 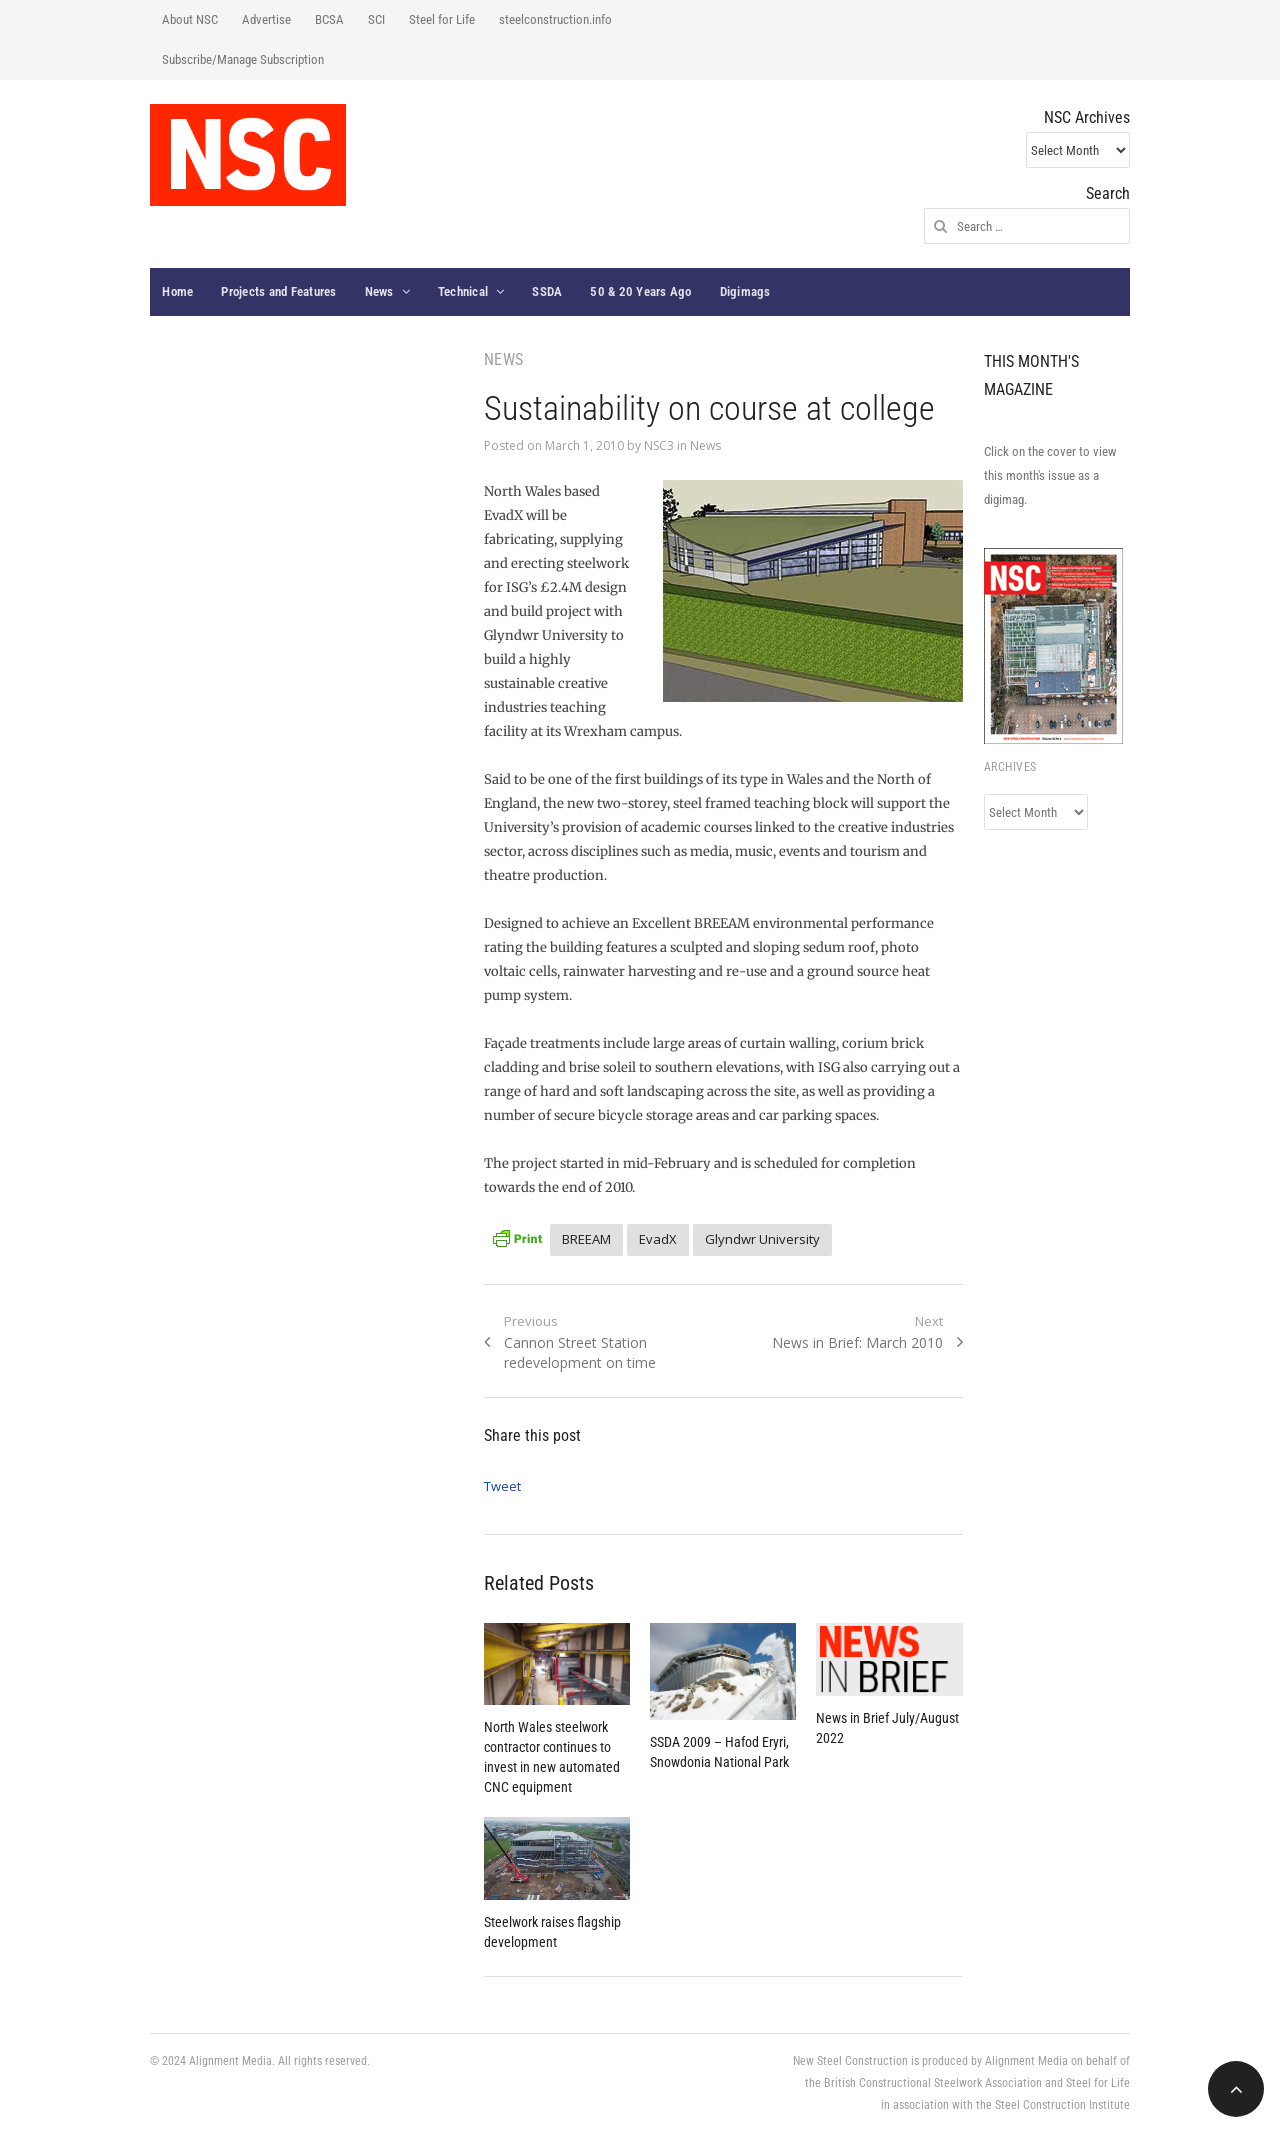 I want to click on EvadX, so click(x=658, y=1239).